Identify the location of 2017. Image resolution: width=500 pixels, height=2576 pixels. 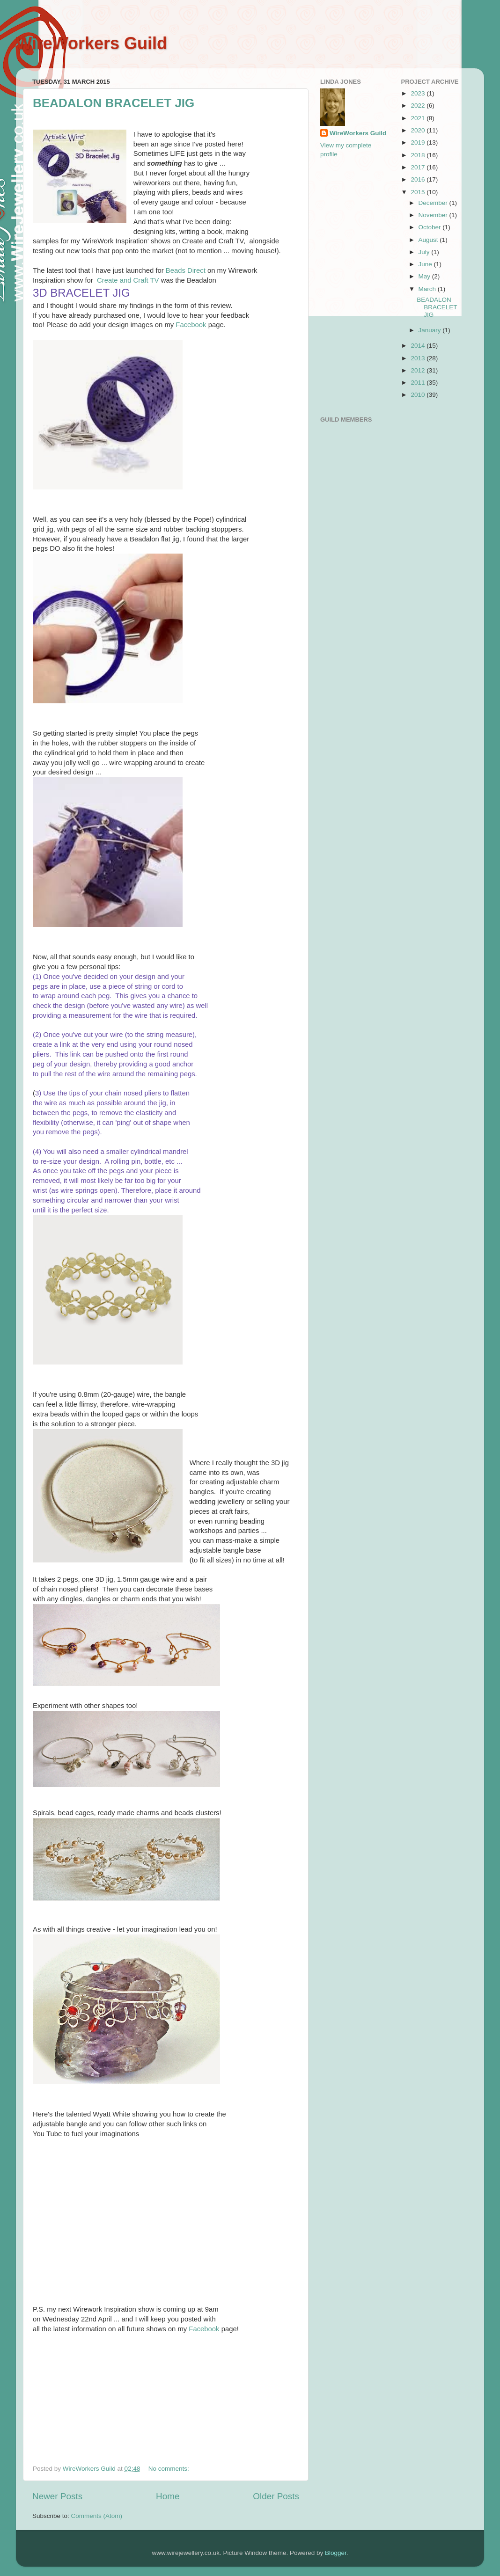
(418, 167).